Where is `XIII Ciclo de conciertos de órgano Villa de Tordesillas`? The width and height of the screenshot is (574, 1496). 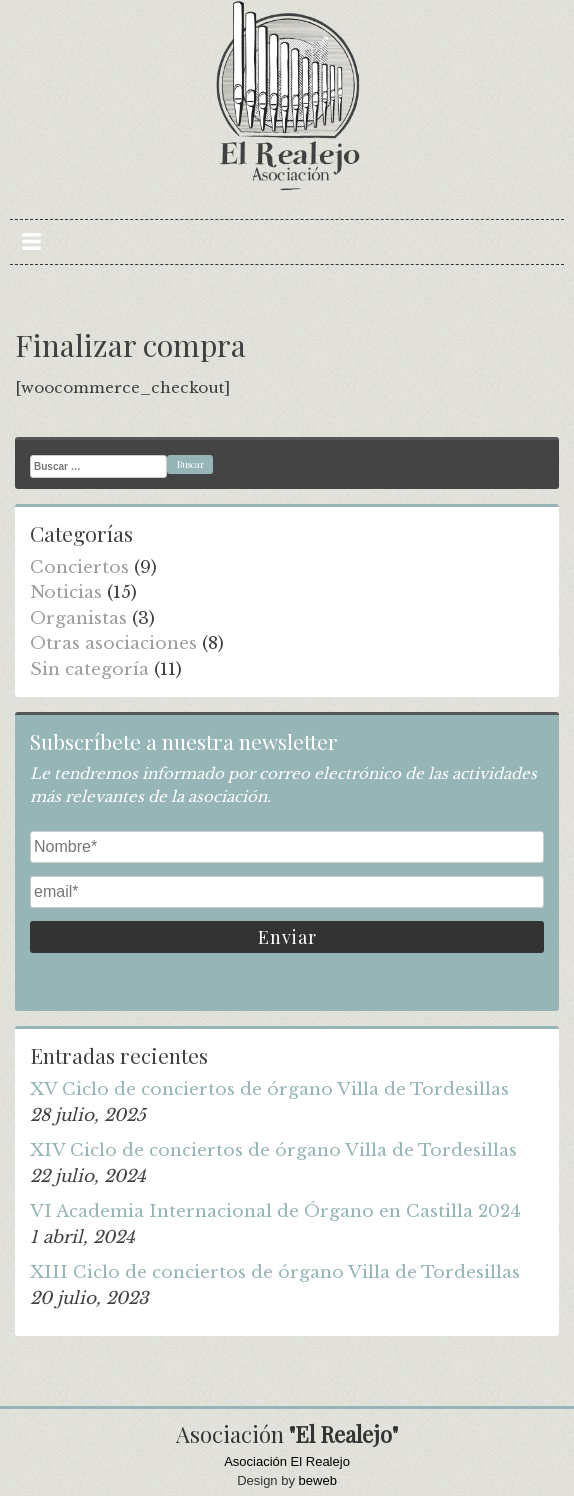 XIII Ciclo de conciertos de órgano Villa de Tordesillas is located at coordinates (275, 1272).